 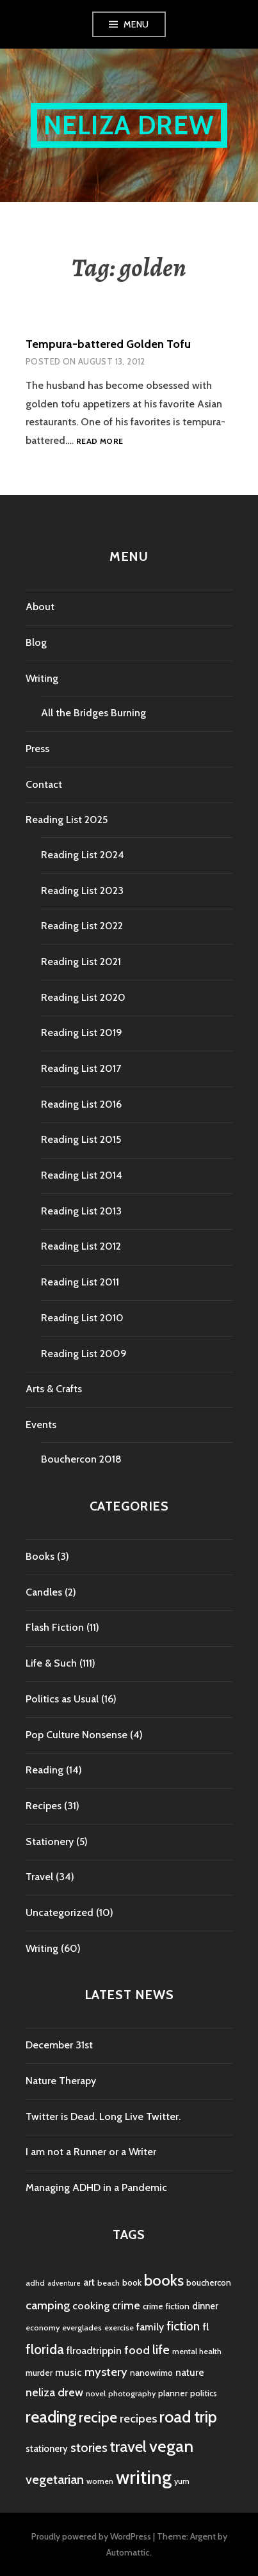 What do you see at coordinates (76, 1735) in the screenshot?
I see `Pop Culture Nonsense` at bounding box center [76, 1735].